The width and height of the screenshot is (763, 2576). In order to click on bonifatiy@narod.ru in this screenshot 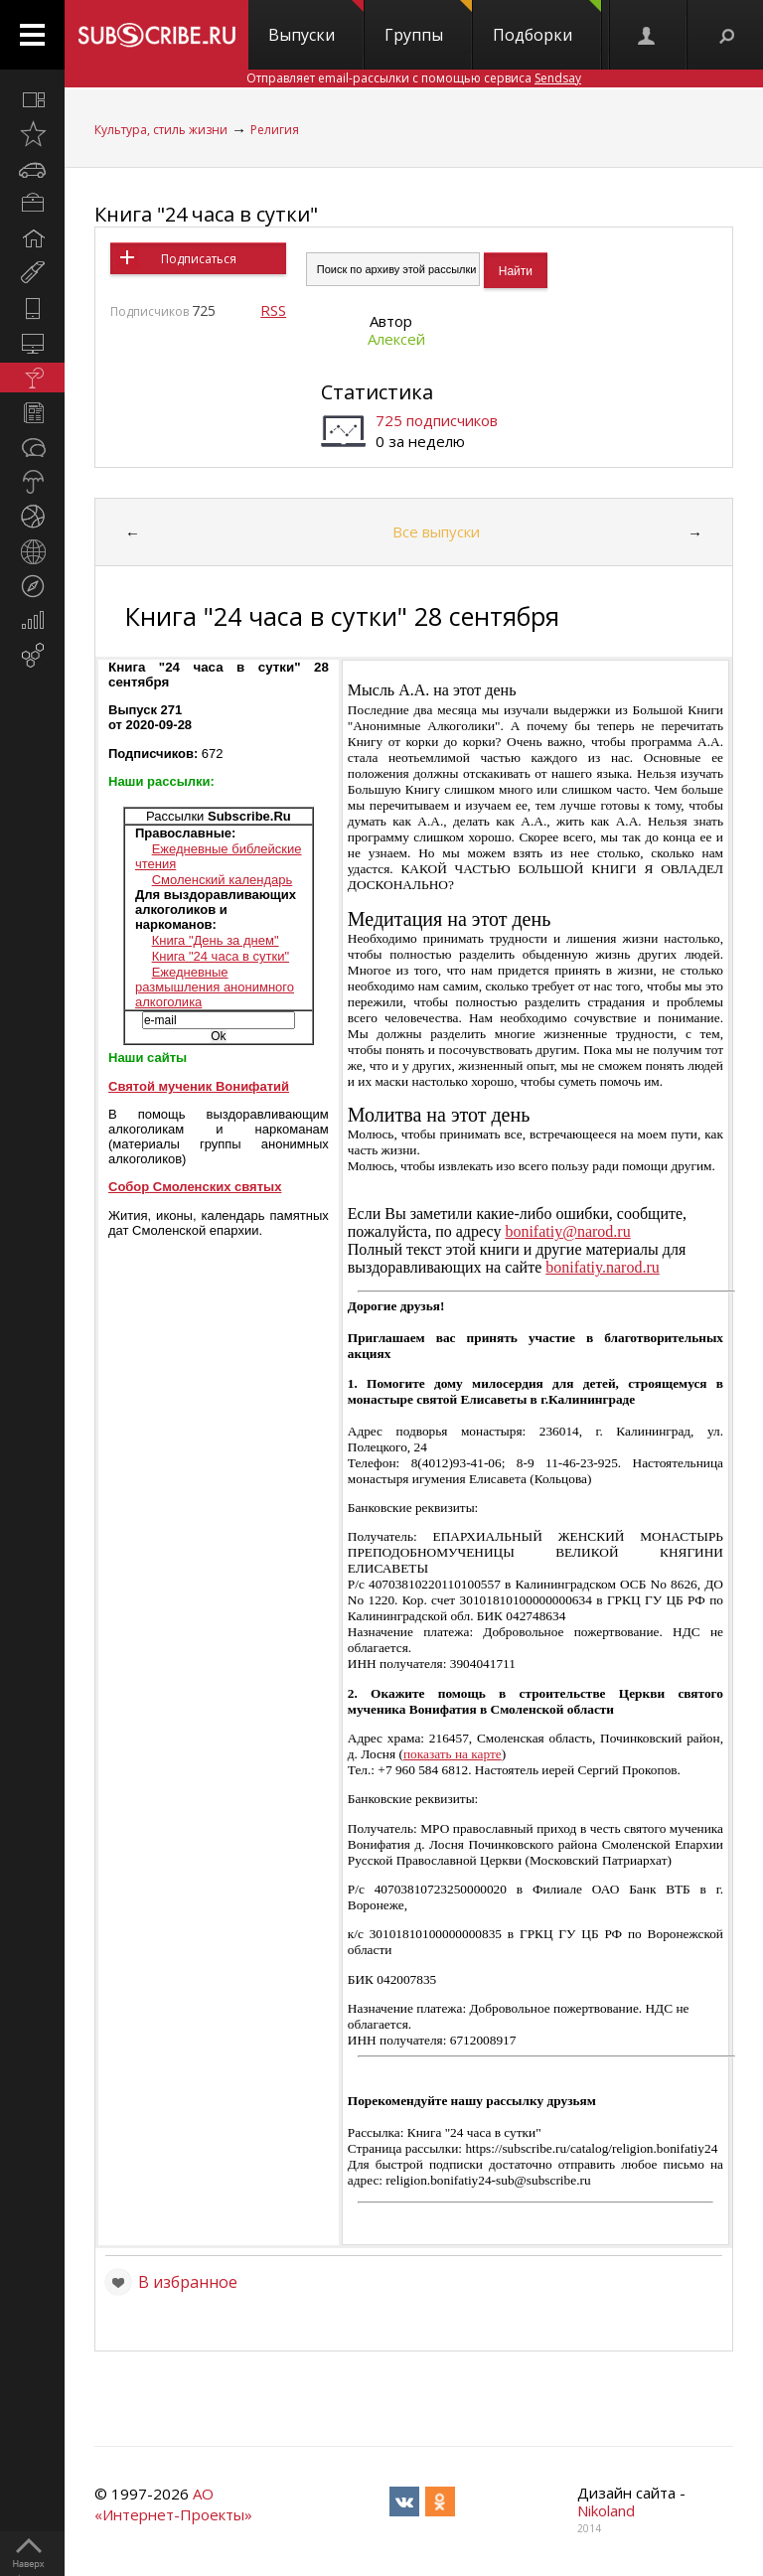, I will do `click(567, 1231)`.